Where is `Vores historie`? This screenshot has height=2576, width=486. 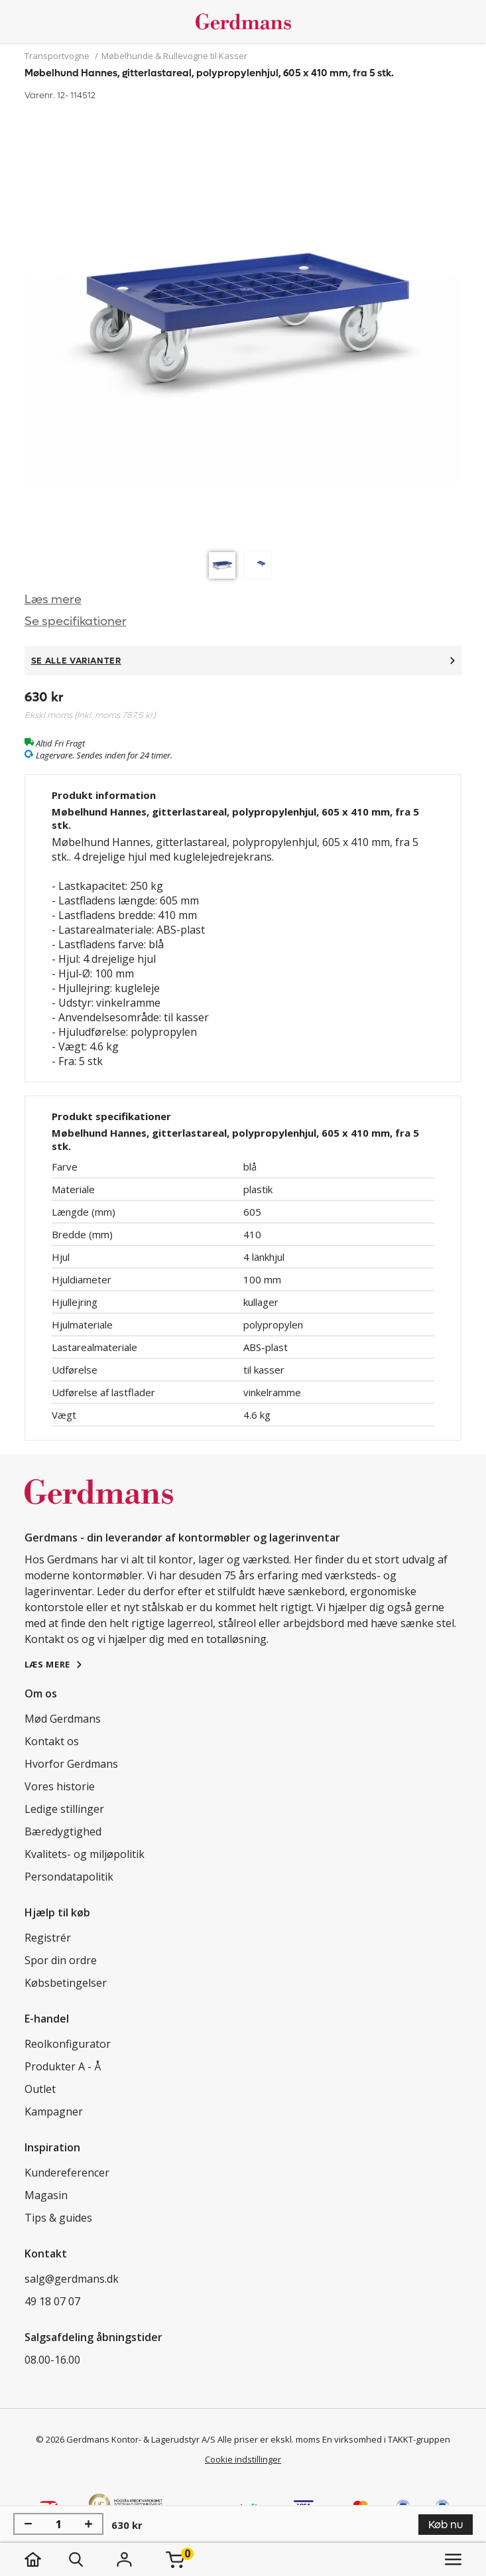
Vores historie is located at coordinates (60, 1786).